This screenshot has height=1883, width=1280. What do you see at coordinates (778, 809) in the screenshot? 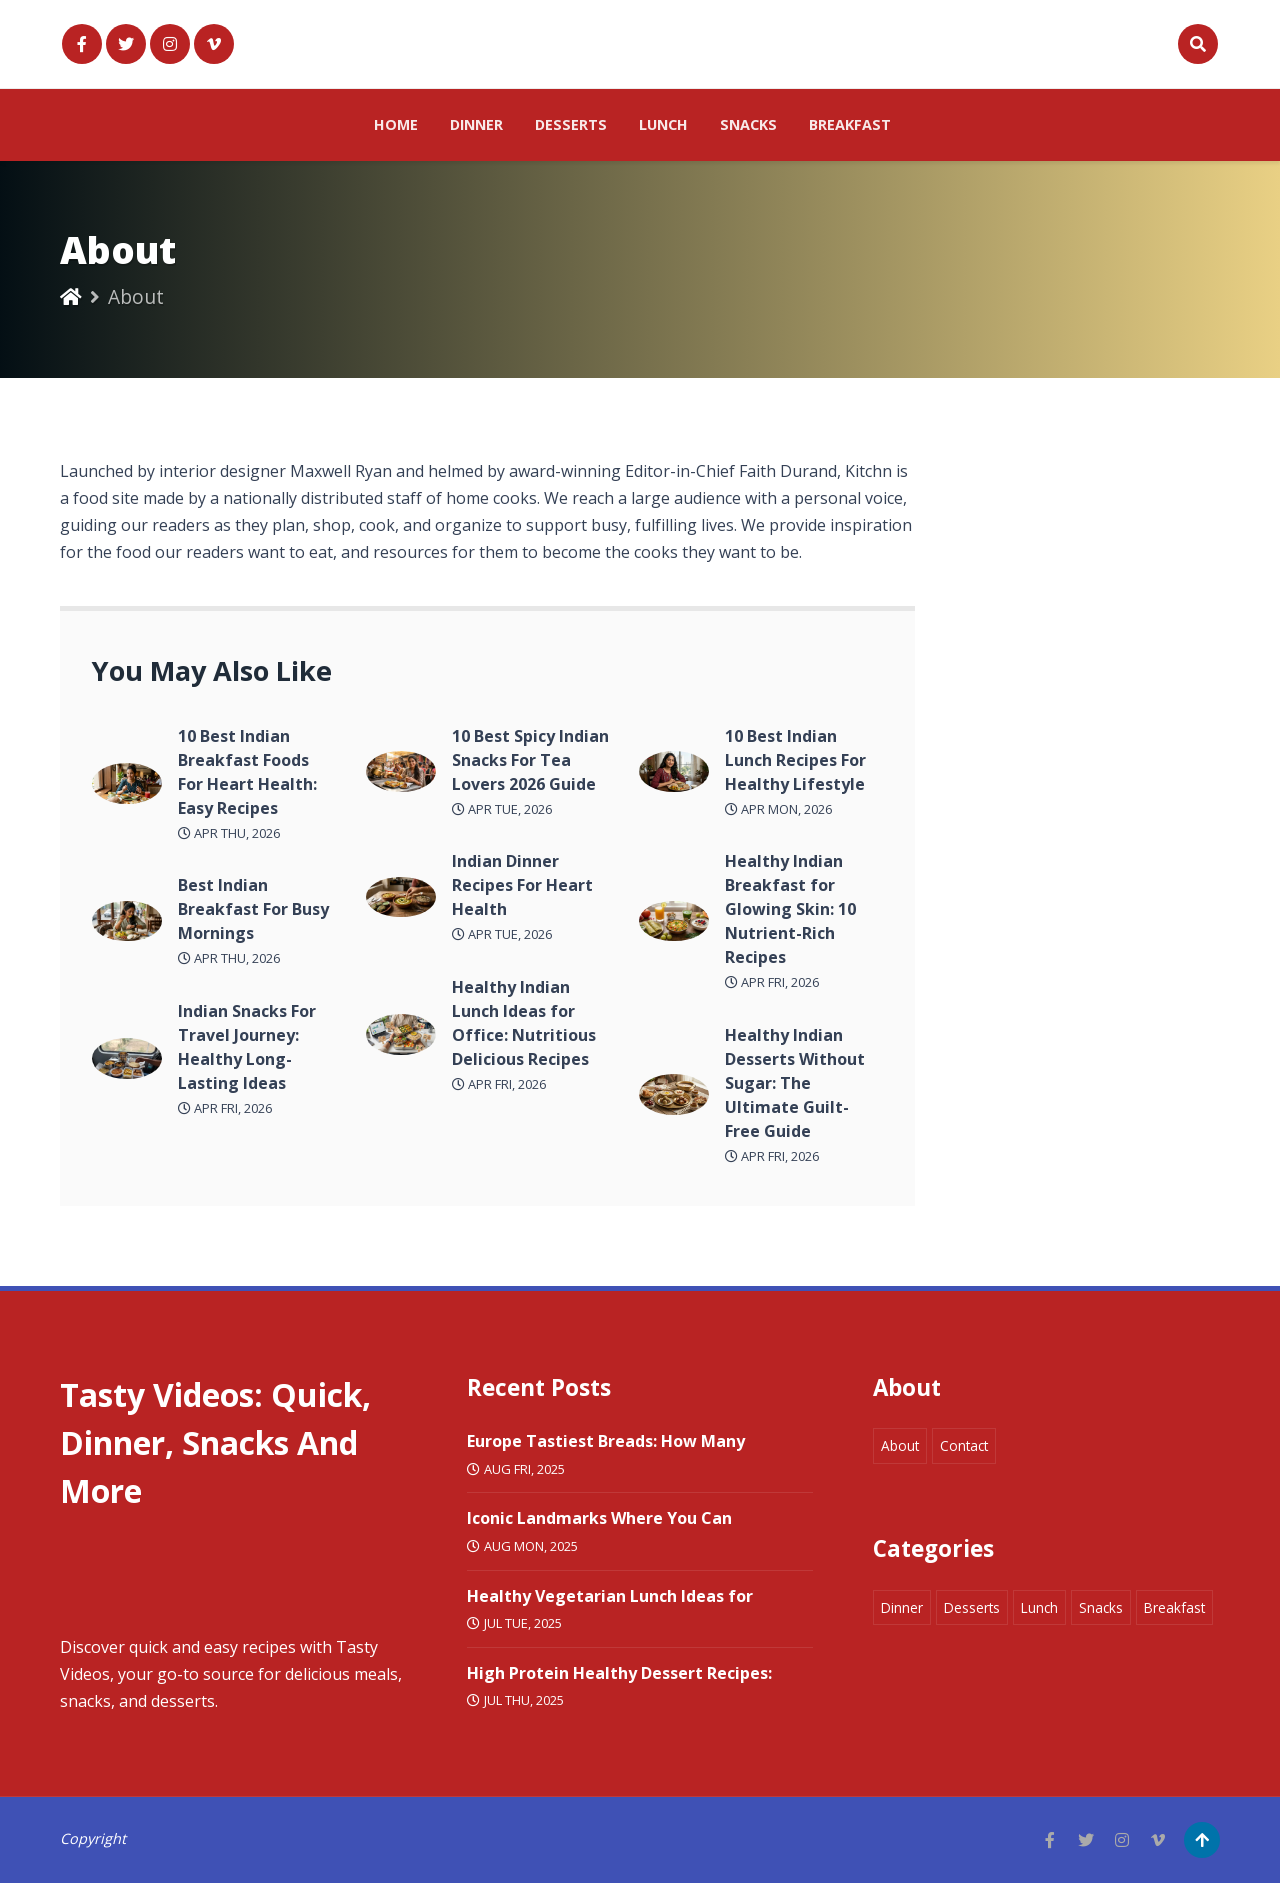
I see `Apr Mon, 2026` at bounding box center [778, 809].